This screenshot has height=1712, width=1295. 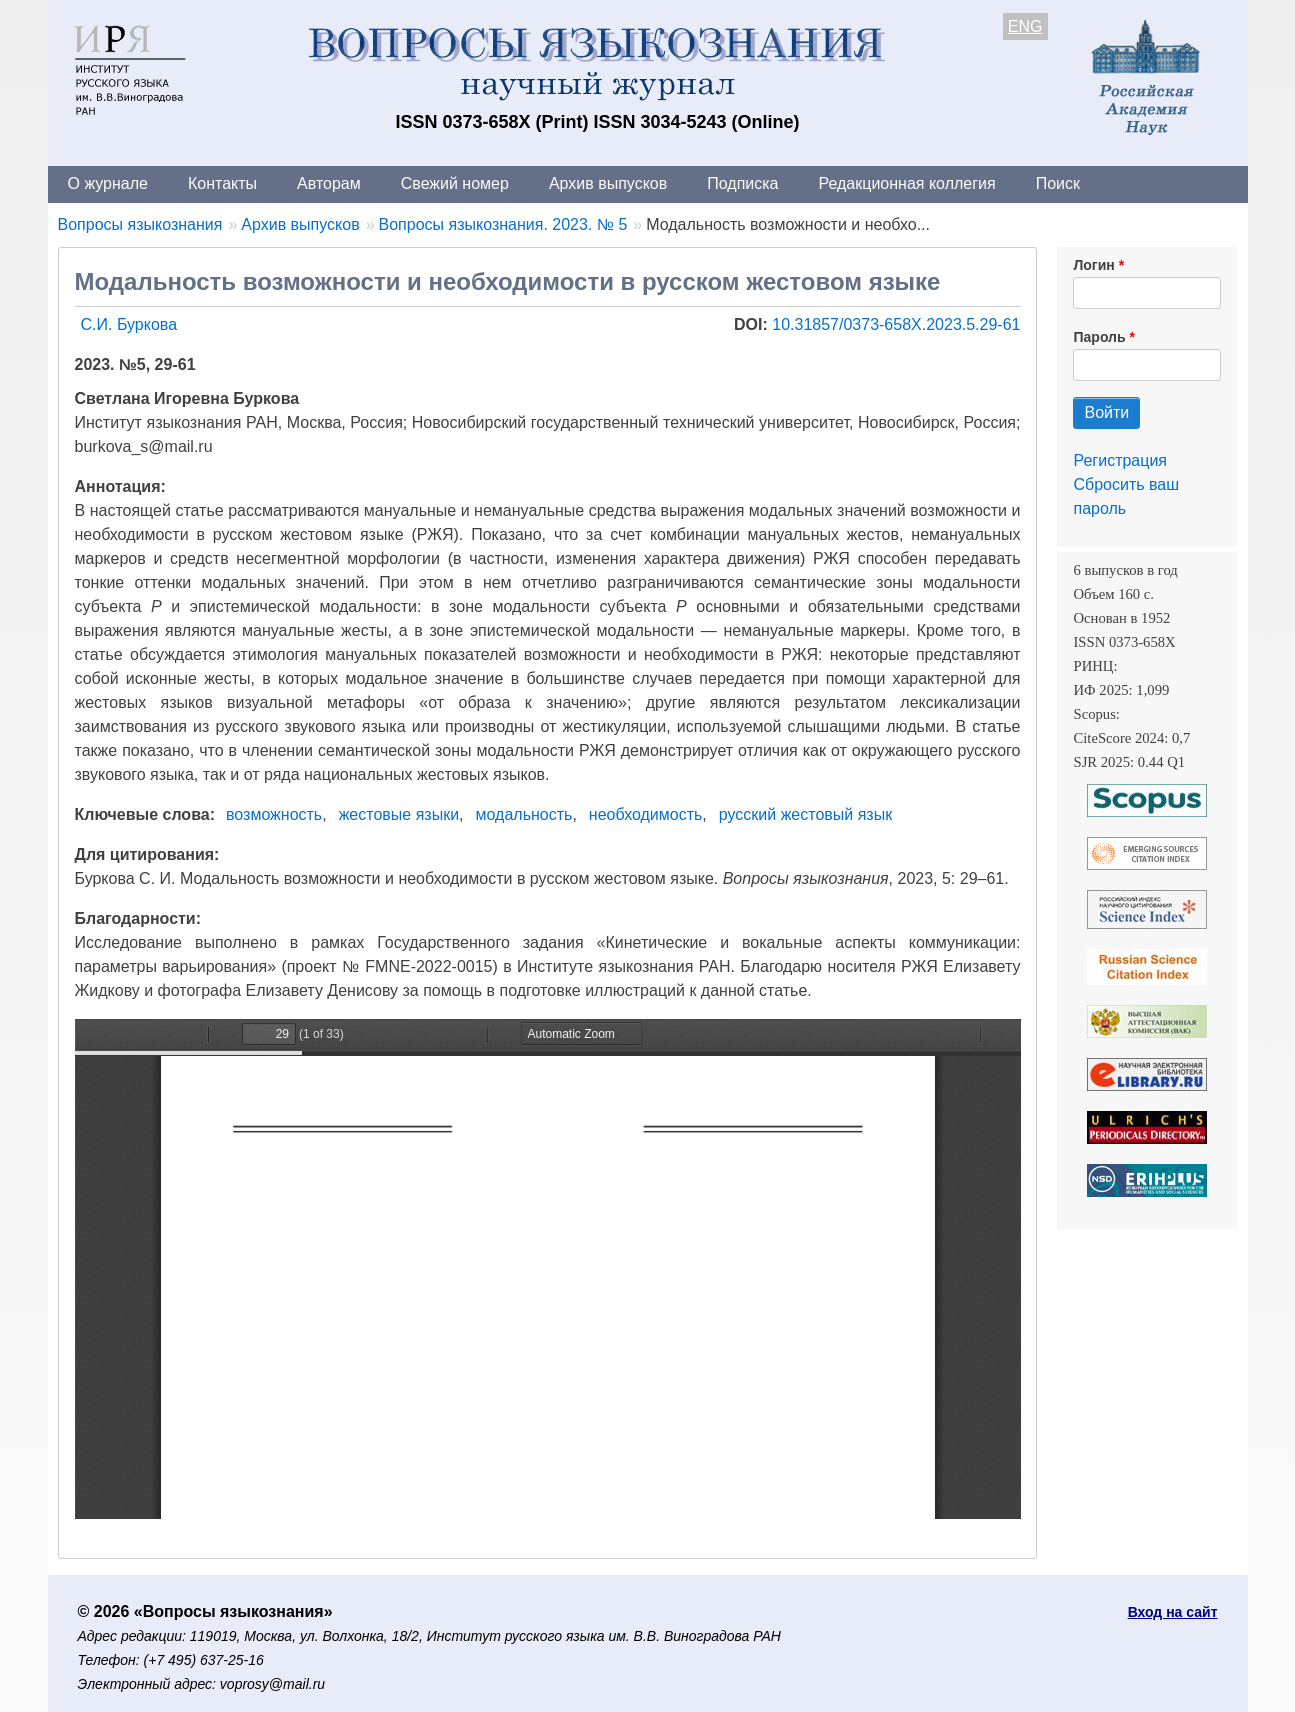 I want to click on возможность, so click(x=274, y=814).